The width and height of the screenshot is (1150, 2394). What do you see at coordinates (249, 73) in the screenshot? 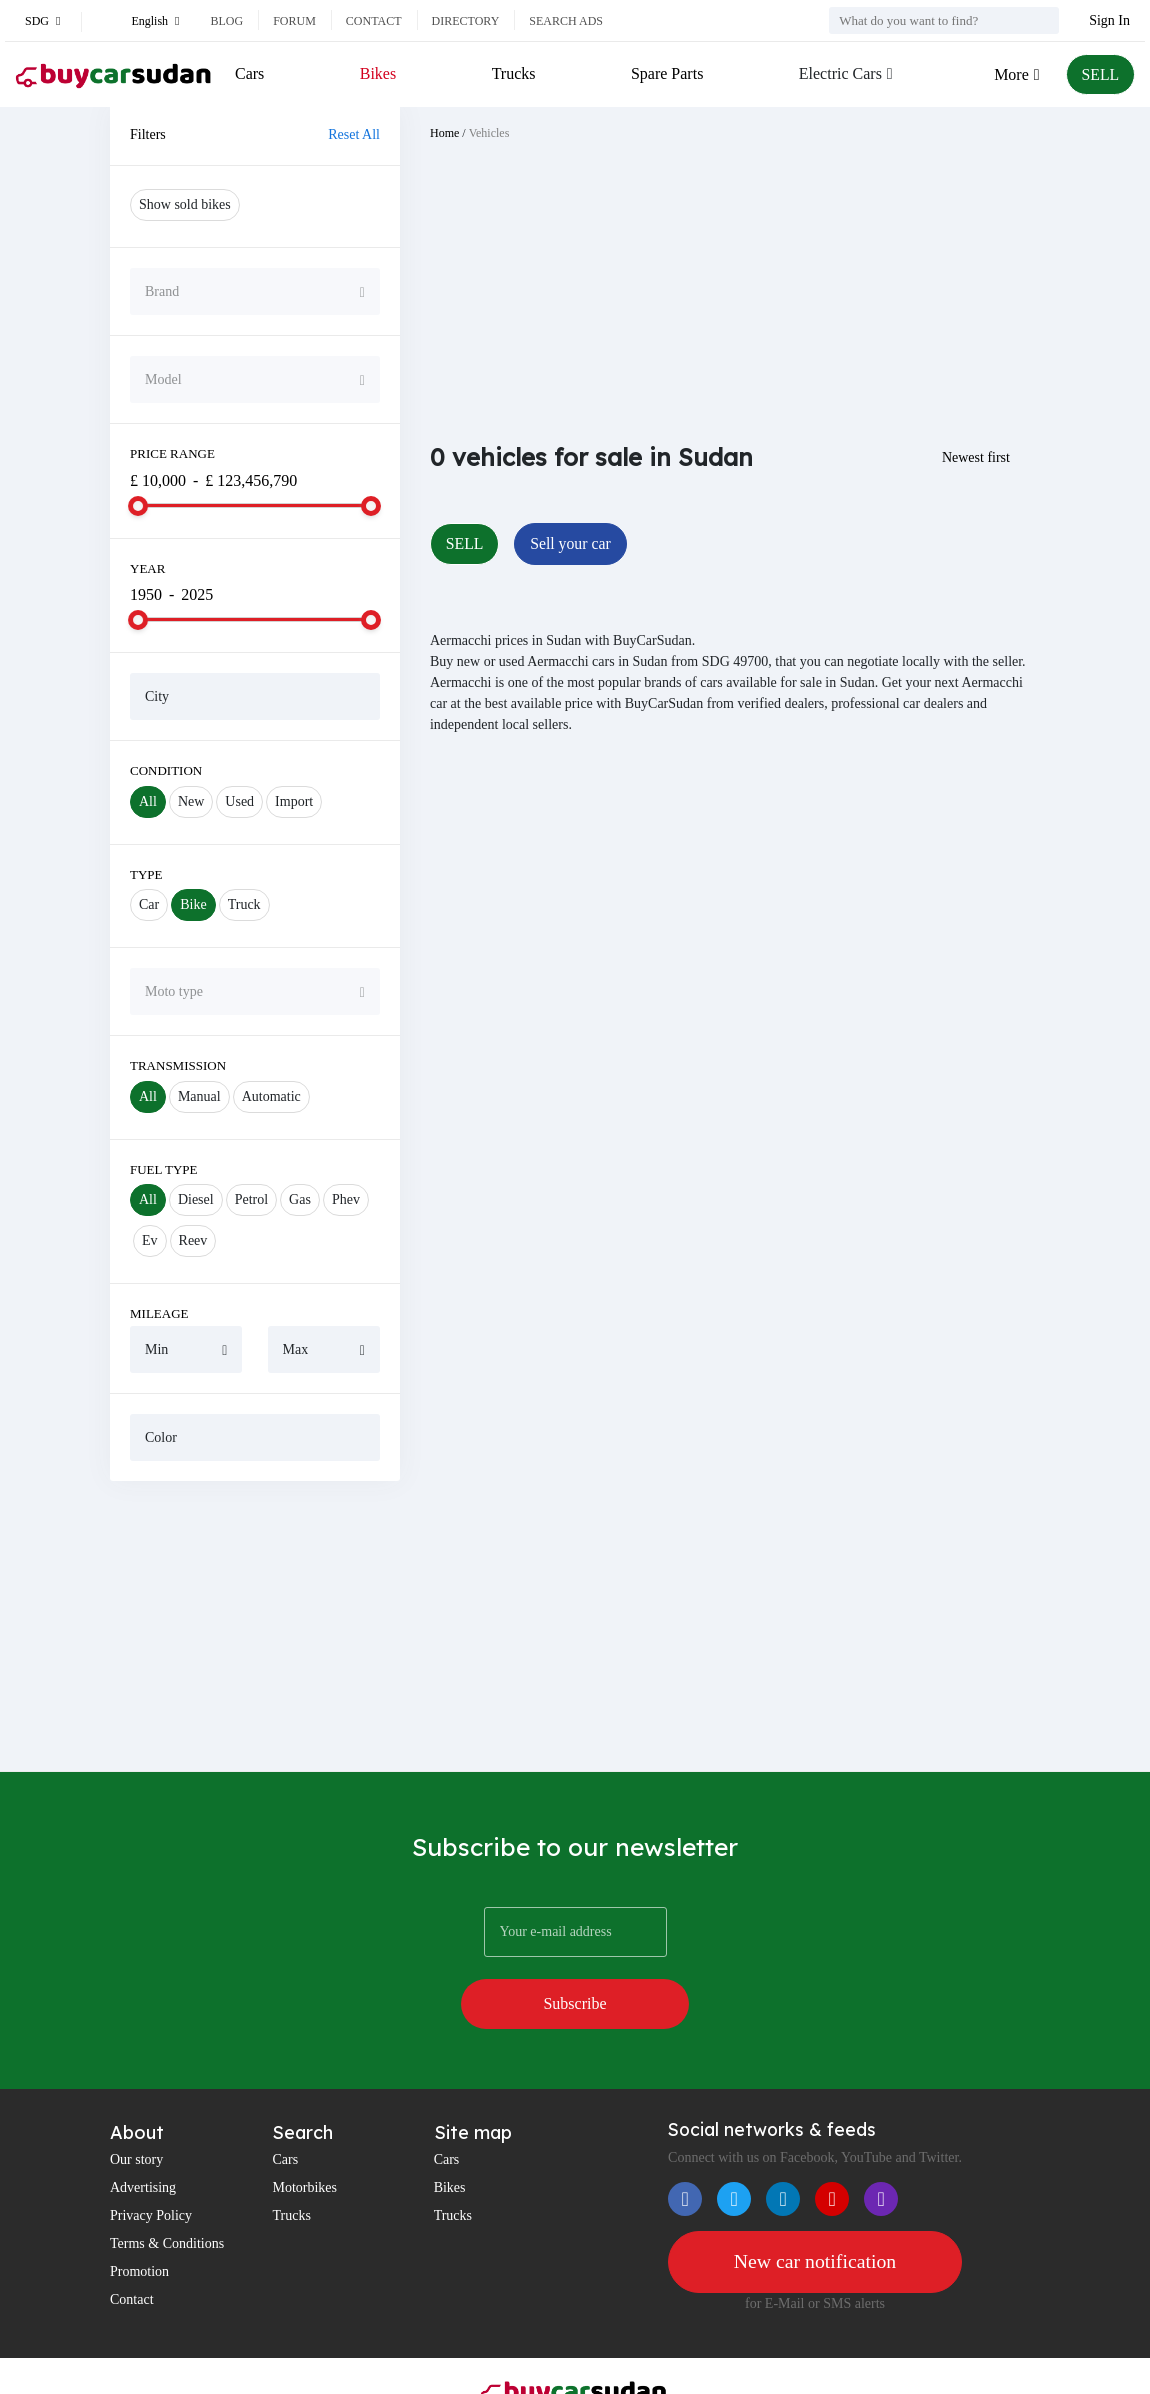
I see `Cars` at bounding box center [249, 73].